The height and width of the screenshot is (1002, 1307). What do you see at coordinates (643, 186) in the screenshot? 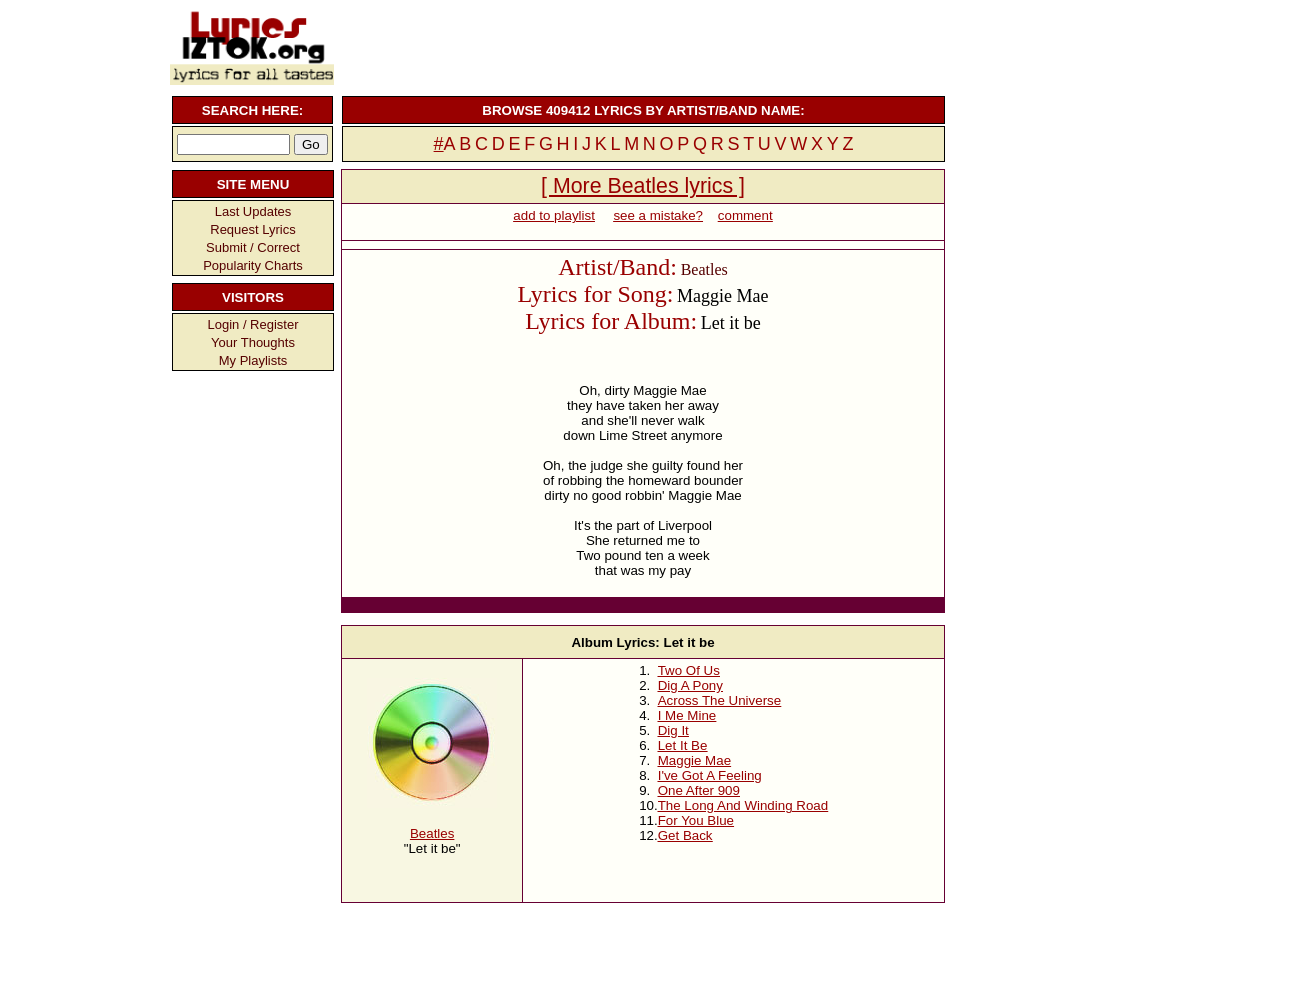
I see `[ More Beatles lyrics ]` at bounding box center [643, 186].